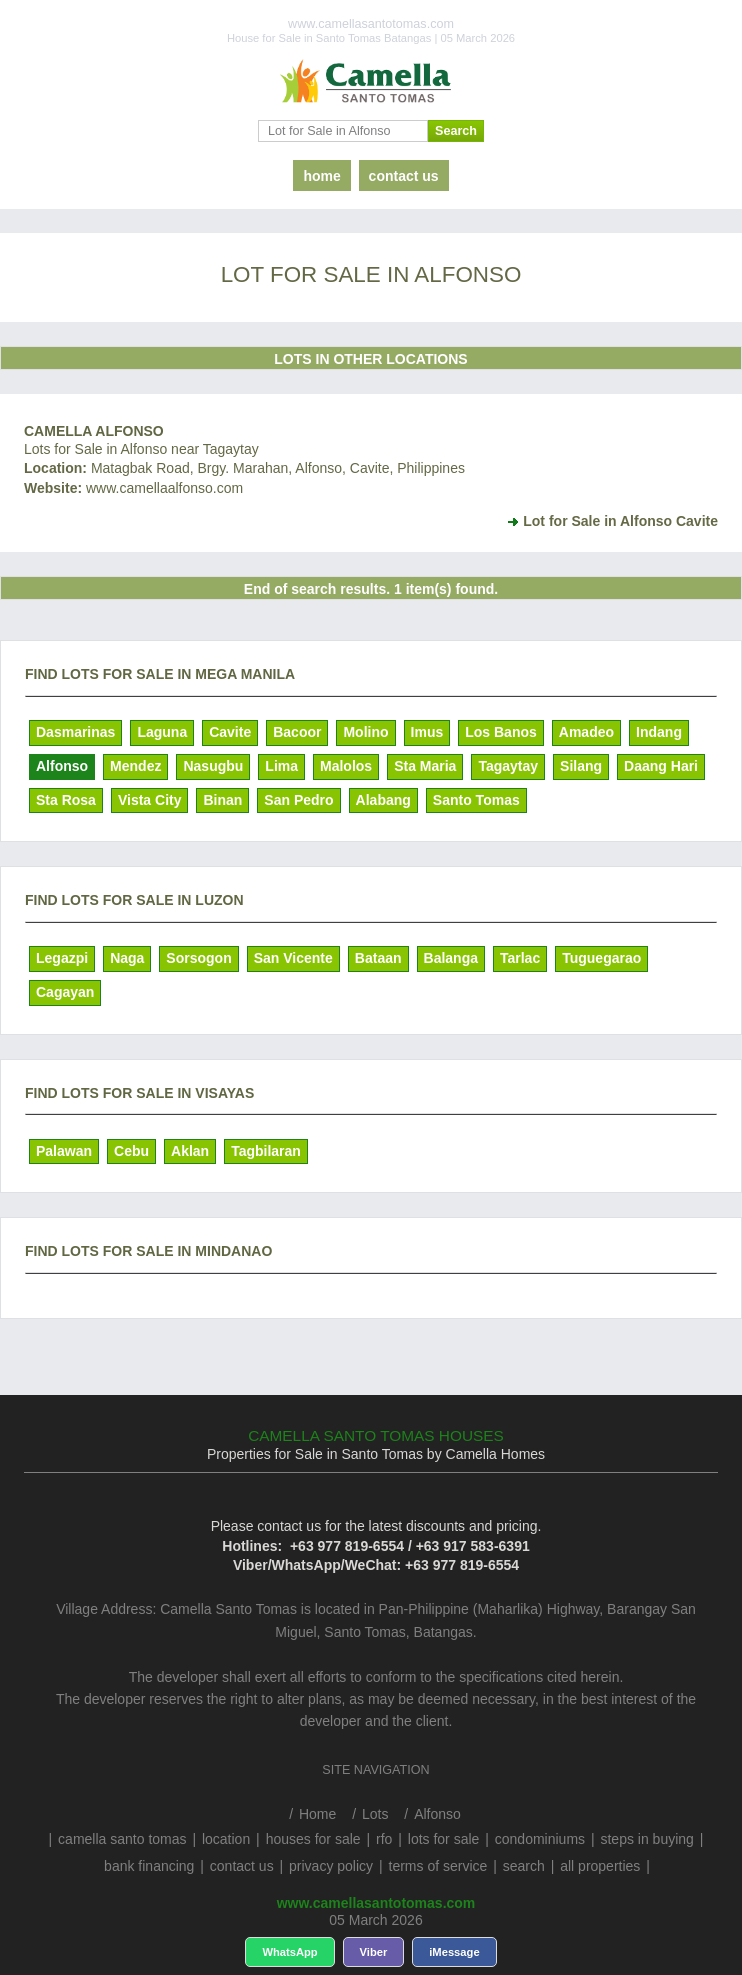 Image resolution: width=742 pixels, height=1975 pixels. Describe the element at coordinates (266, 1151) in the screenshot. I see `Tagbilaran` at that location.